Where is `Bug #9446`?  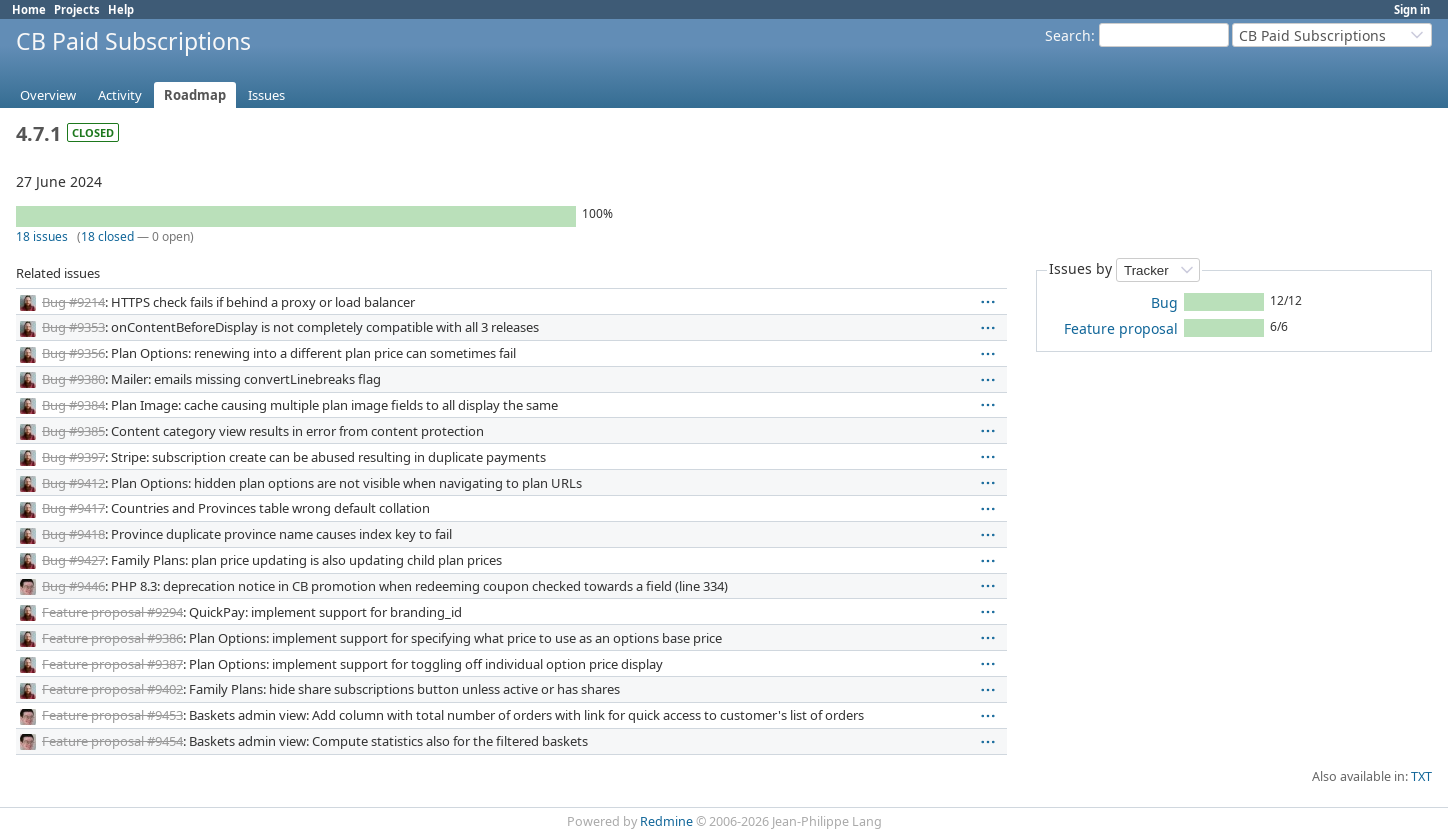 Bug #9446 is located at coordinates (73, 586).